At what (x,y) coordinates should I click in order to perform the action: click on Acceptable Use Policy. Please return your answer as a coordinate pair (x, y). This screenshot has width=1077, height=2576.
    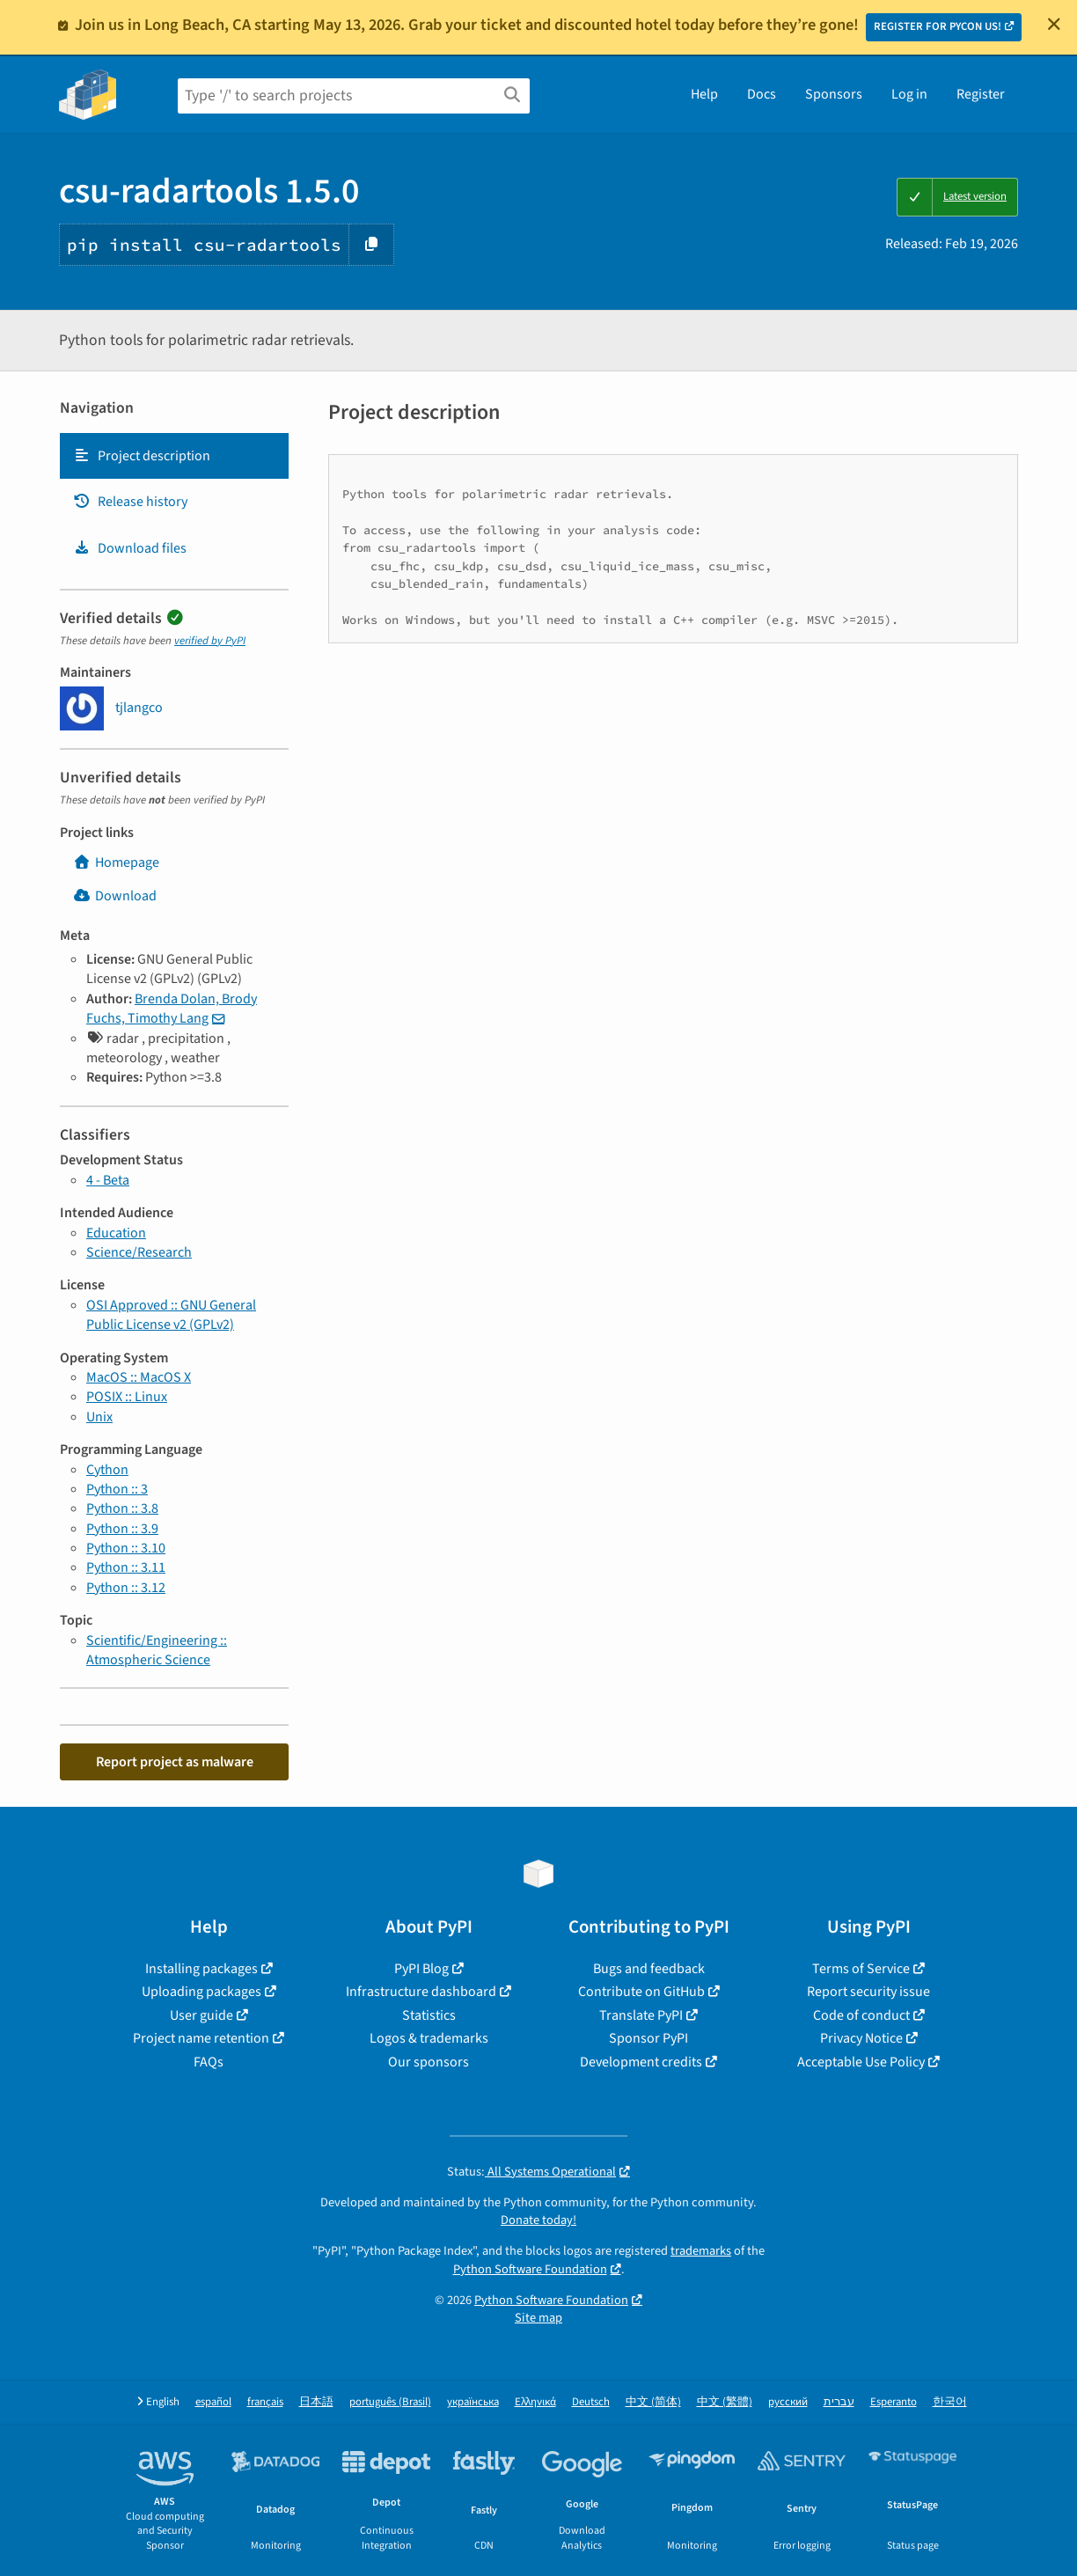
    Looking at the image, I should click on (861, 2062).